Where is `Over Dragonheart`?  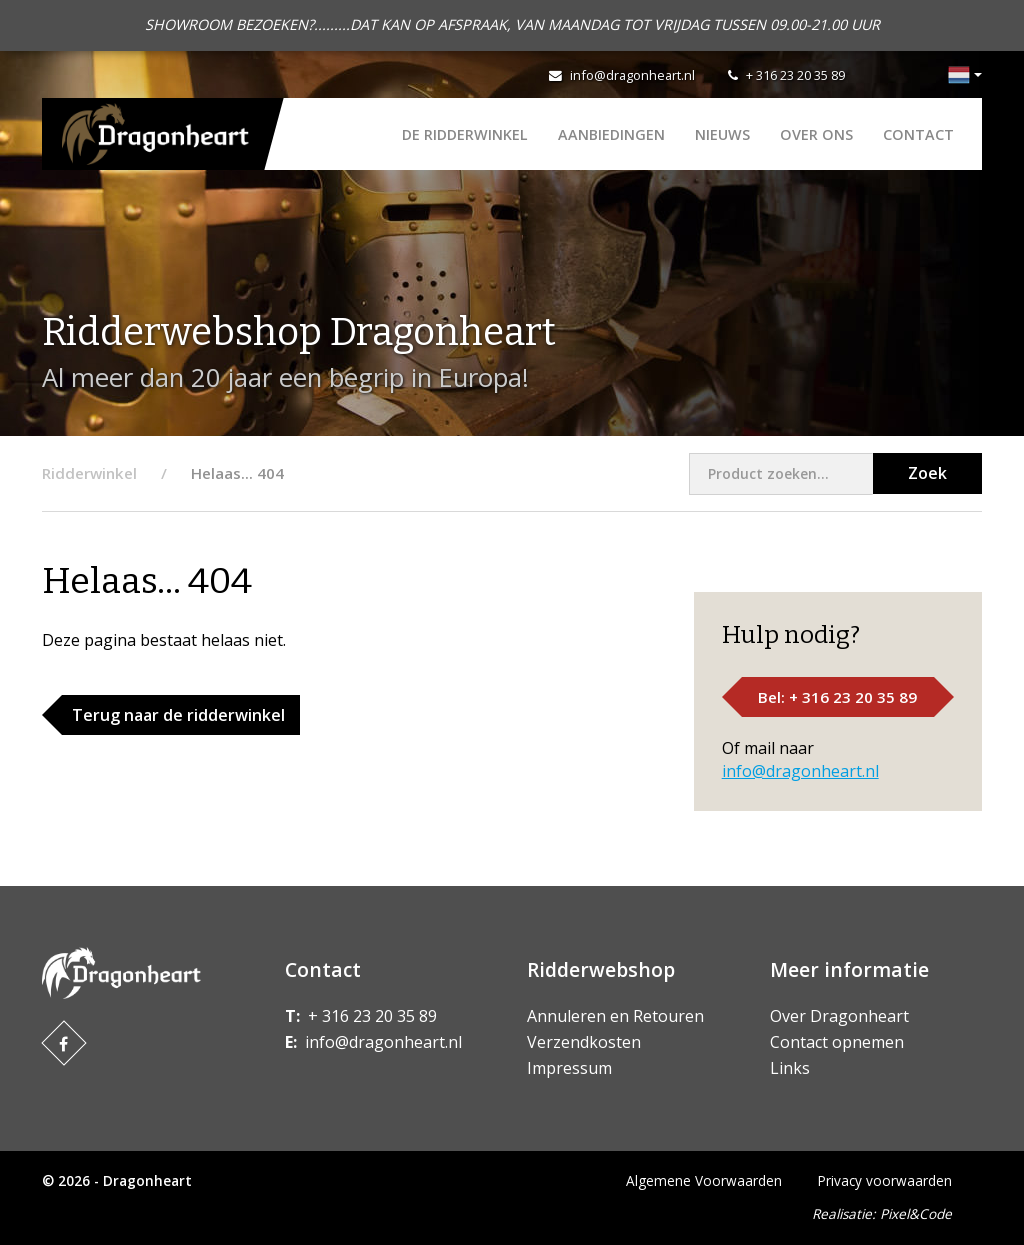
Over Dragonheart is located at coordinates (839, 1016).